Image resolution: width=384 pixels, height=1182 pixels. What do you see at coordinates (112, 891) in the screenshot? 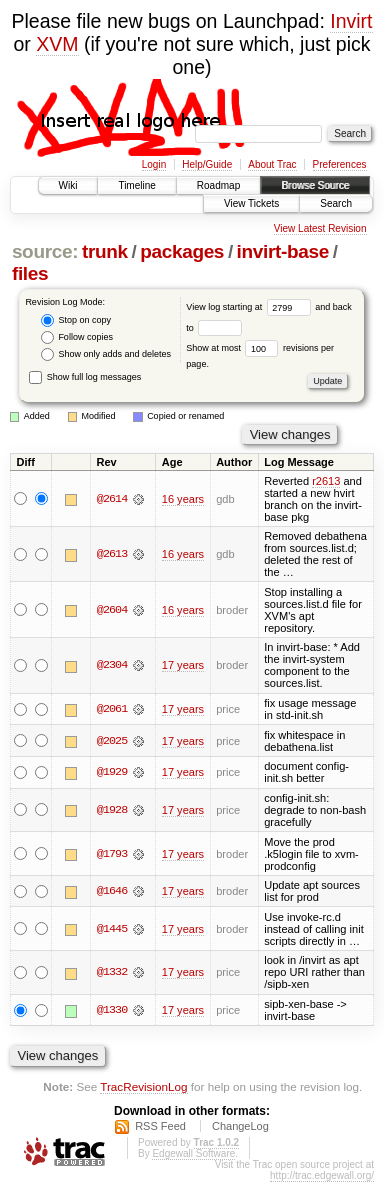
I see `@1646` at bounding box center [112, 891].